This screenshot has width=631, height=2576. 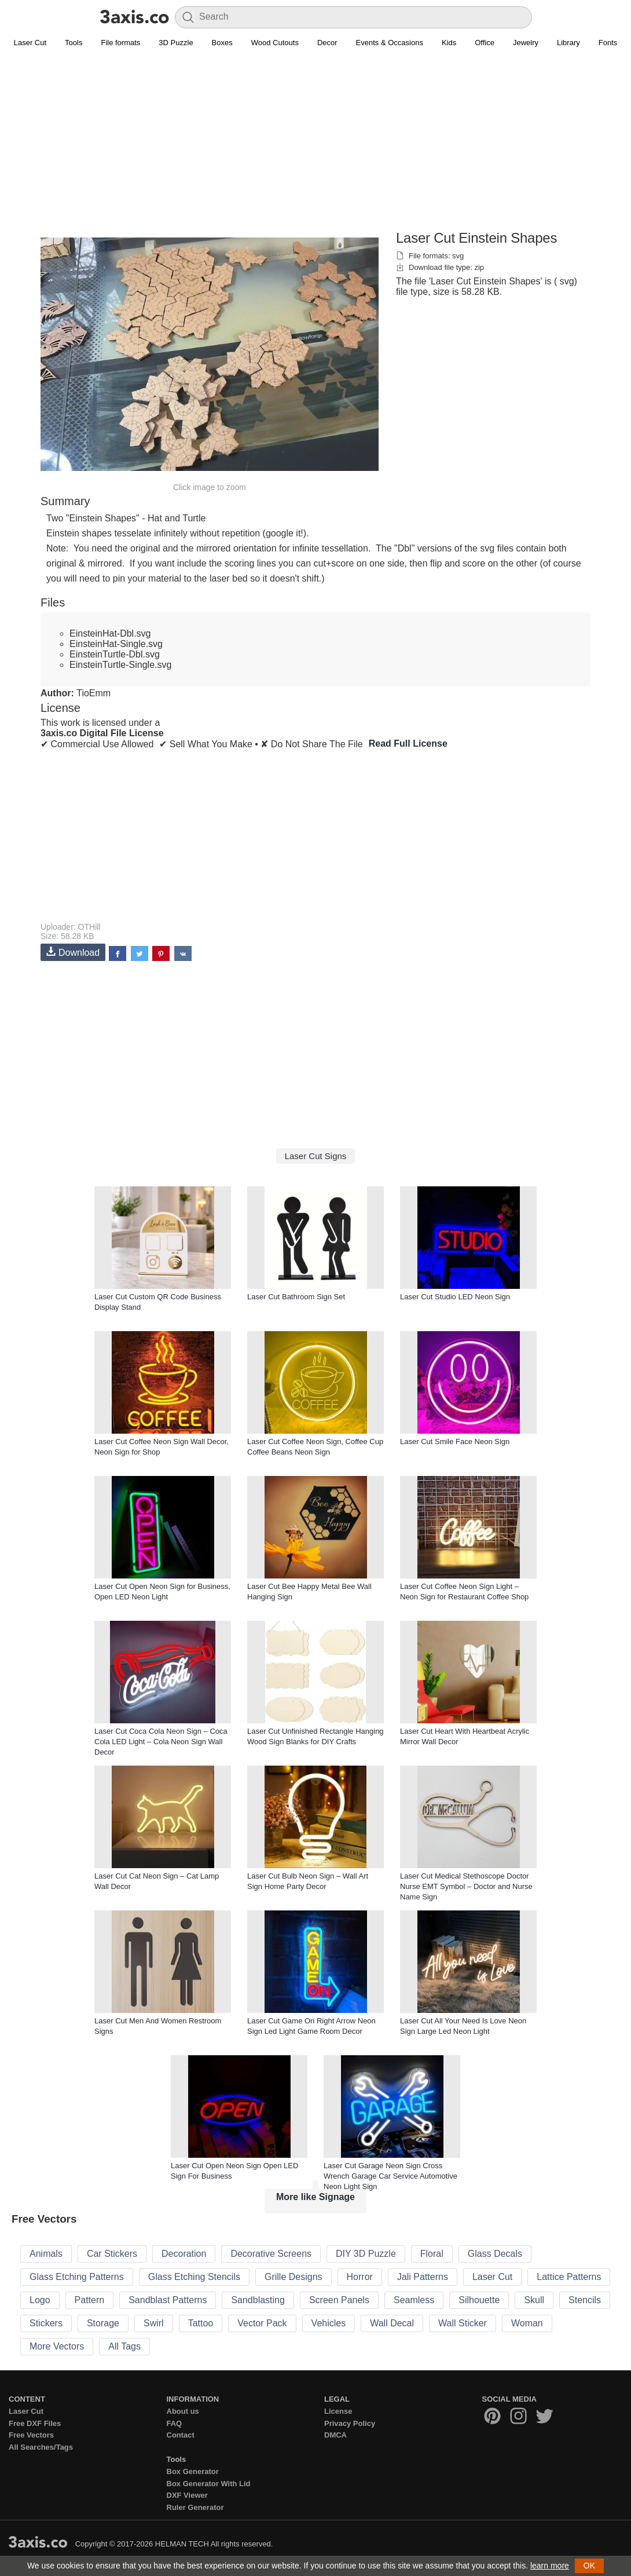 I want to click on Sandblasting, so click(x=258, y=2300).